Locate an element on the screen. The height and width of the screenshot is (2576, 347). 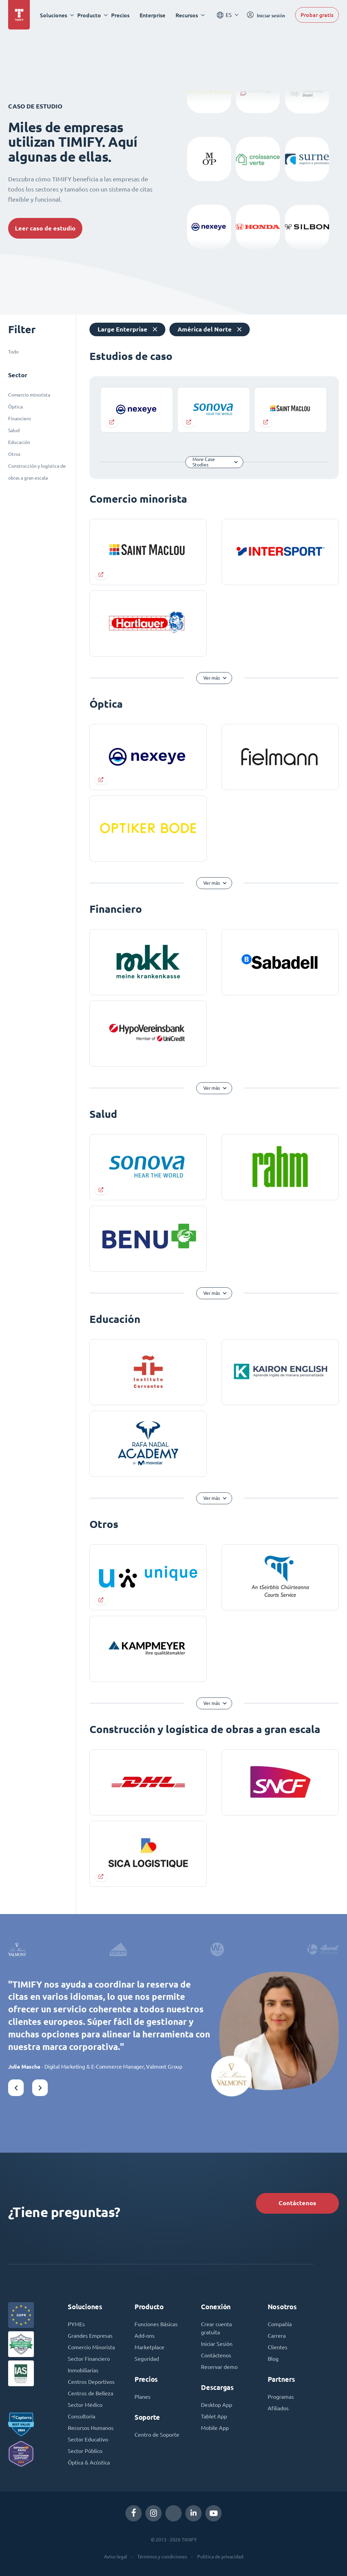
Otros is located at coordinates (14, 454).